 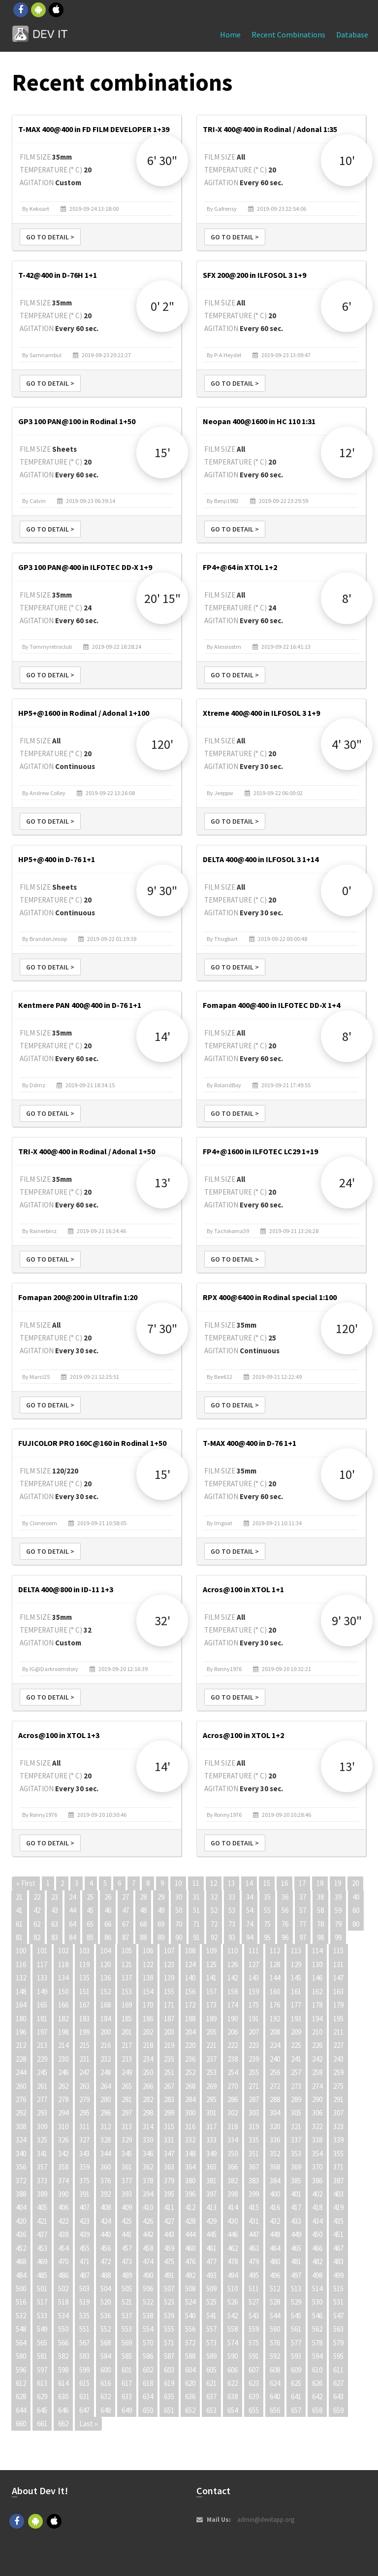 I want to click on 457, so click(x=127, y=2248).